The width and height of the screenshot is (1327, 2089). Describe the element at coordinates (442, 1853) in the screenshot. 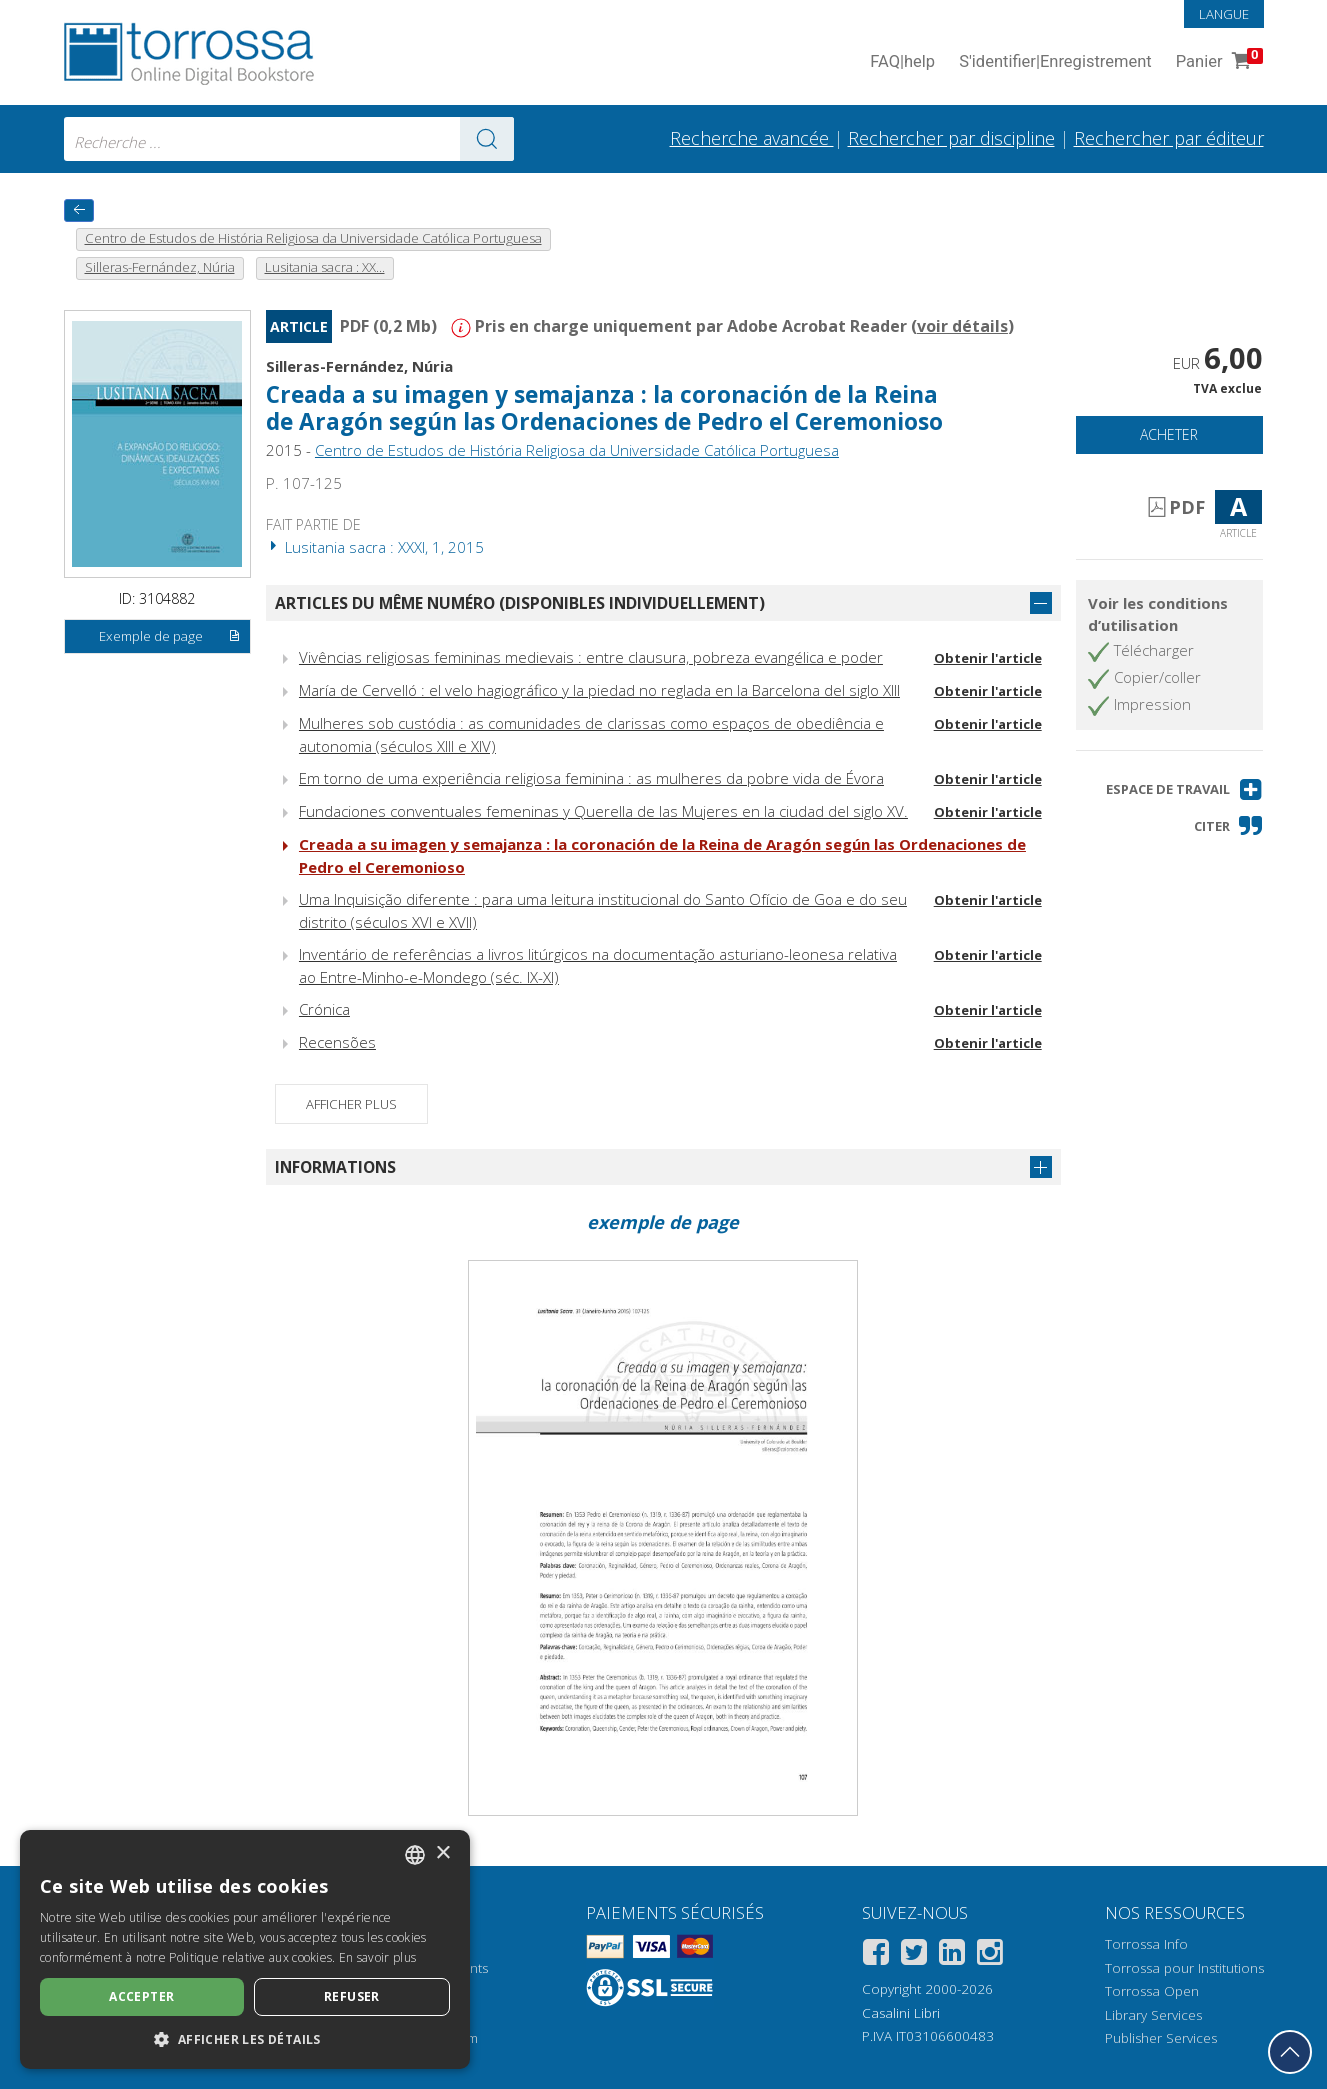

I see `× [button]` at that location.